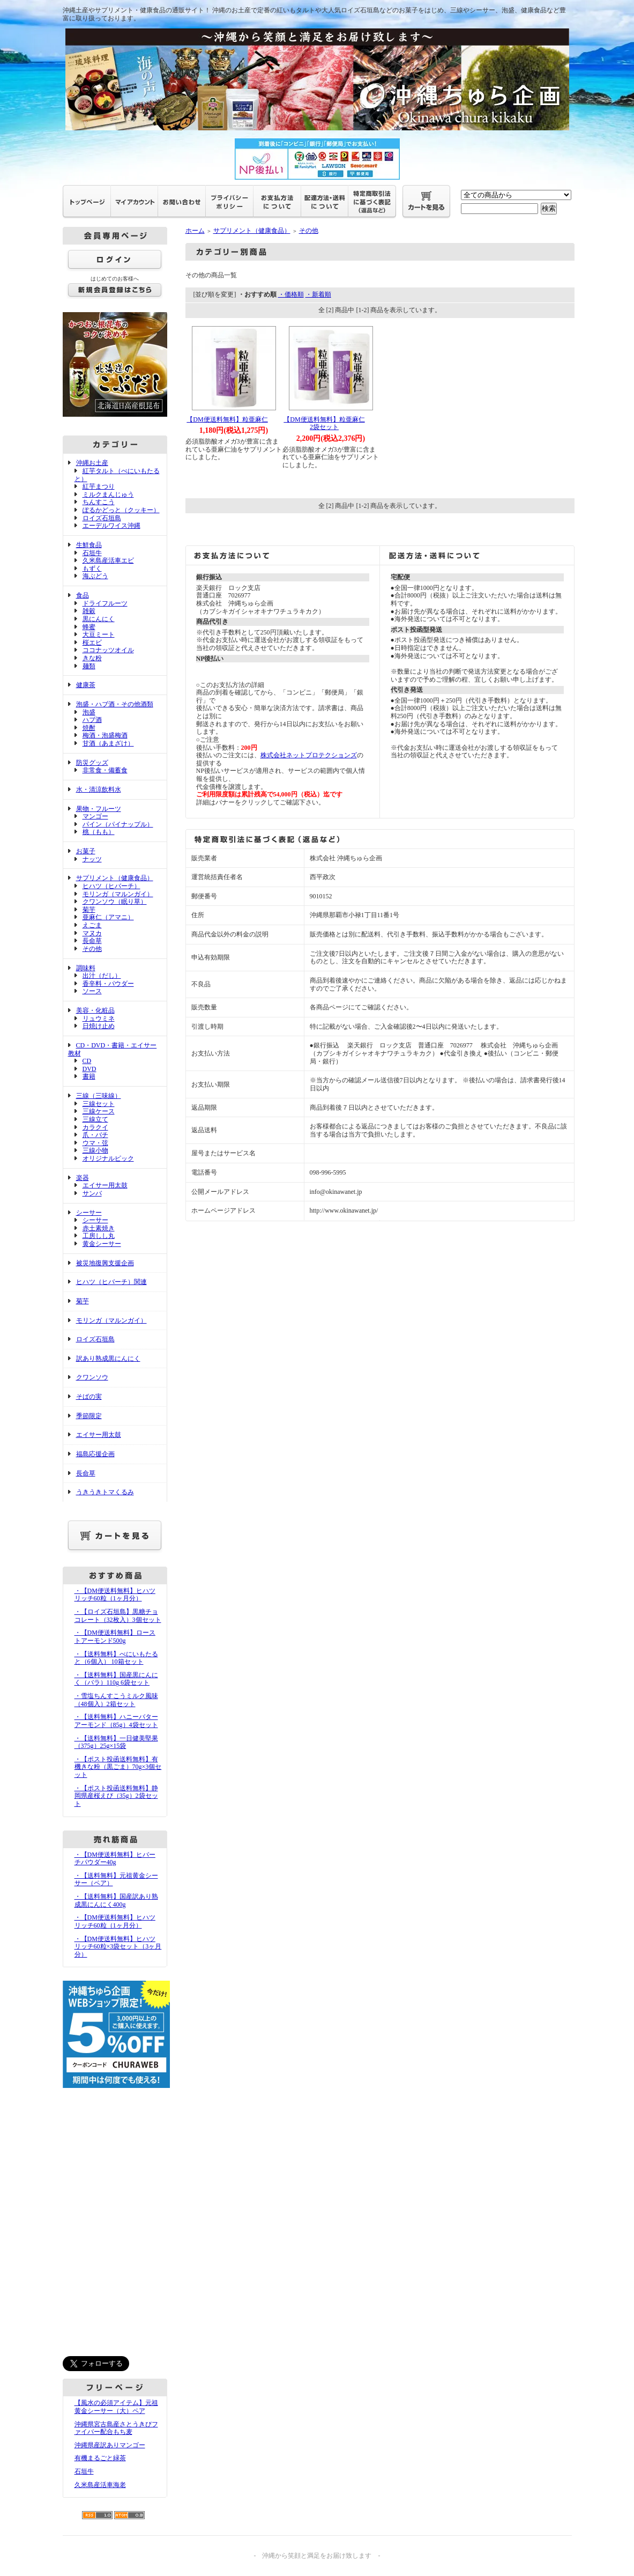  Describe the element at coordinates (99, 634) in the screenshot. I see `大豆ミート` at that location.